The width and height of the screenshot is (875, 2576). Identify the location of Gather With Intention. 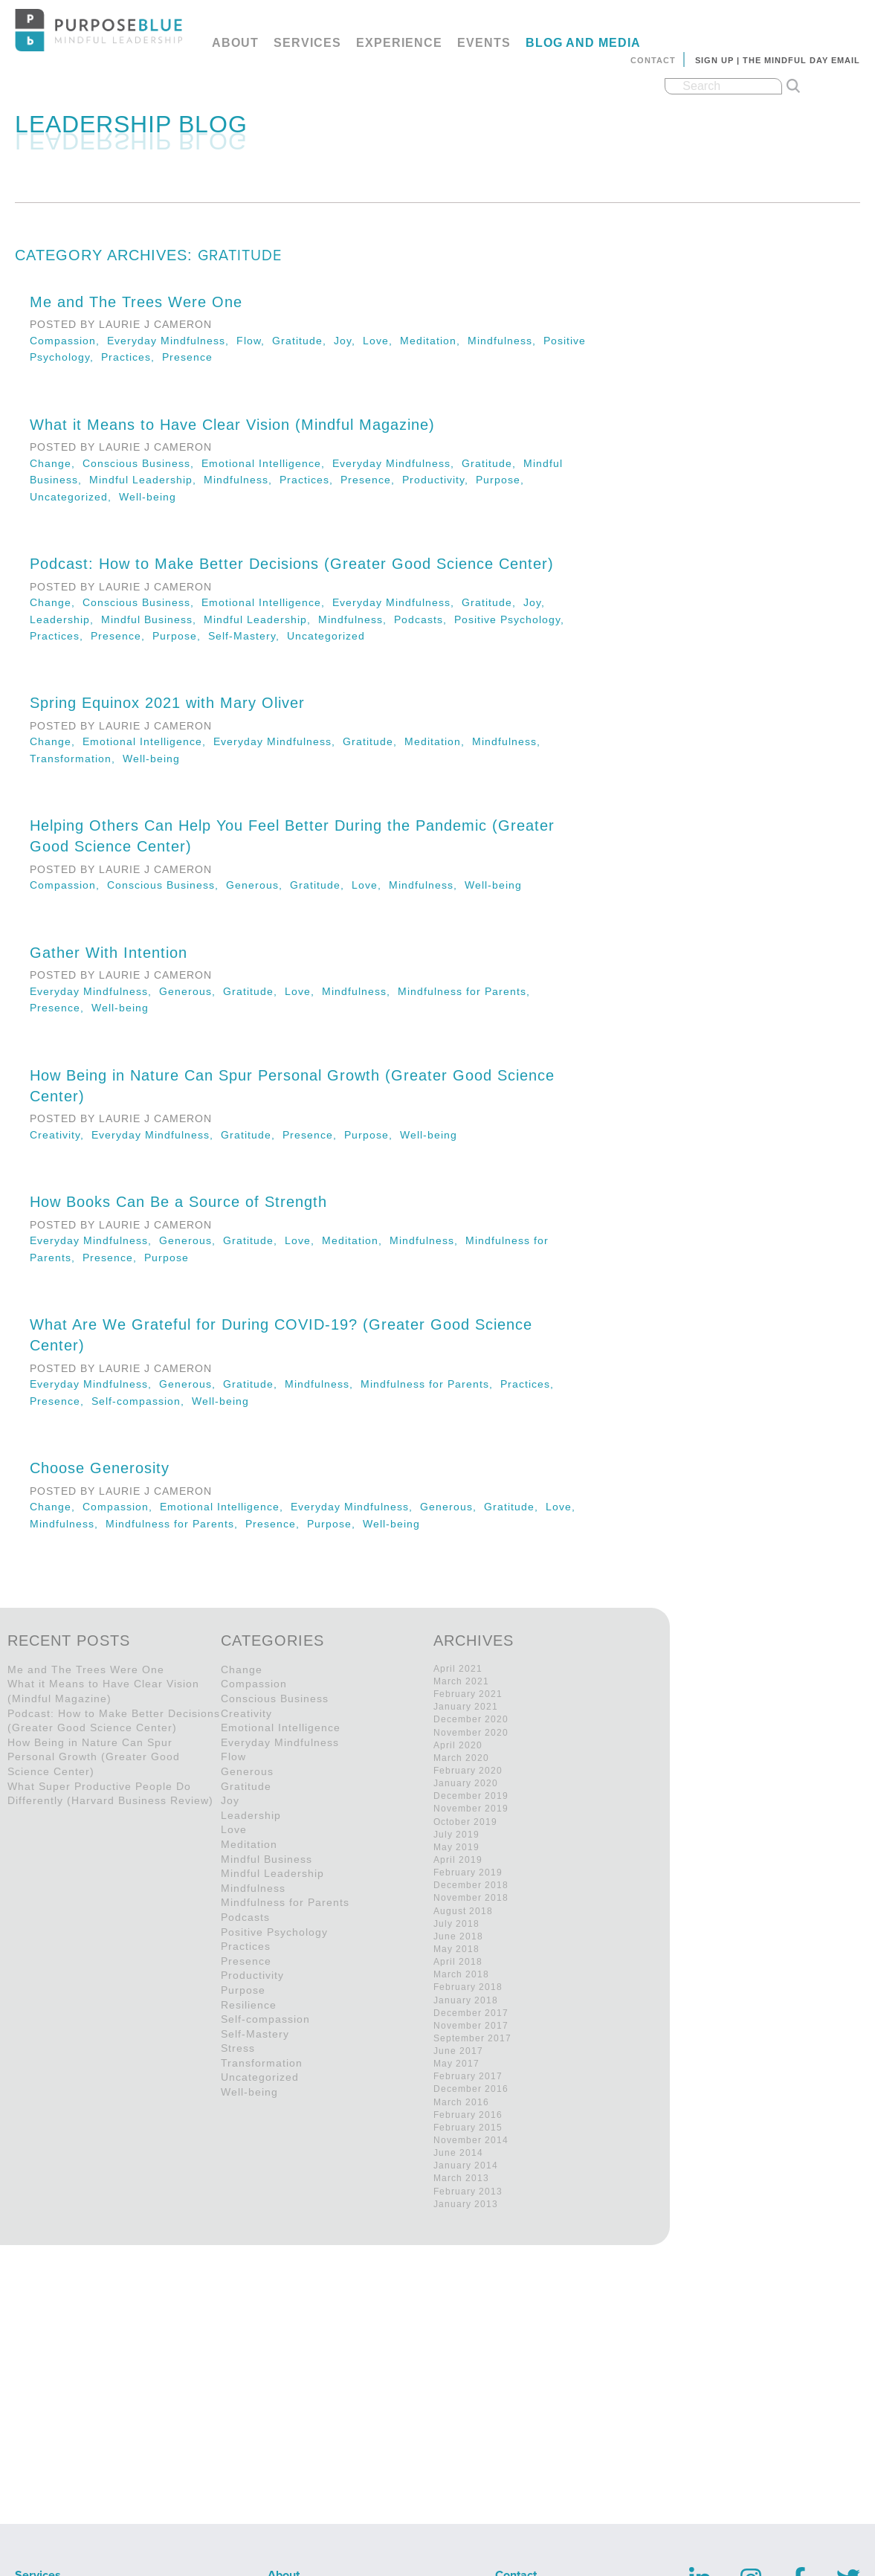
(108, 952).